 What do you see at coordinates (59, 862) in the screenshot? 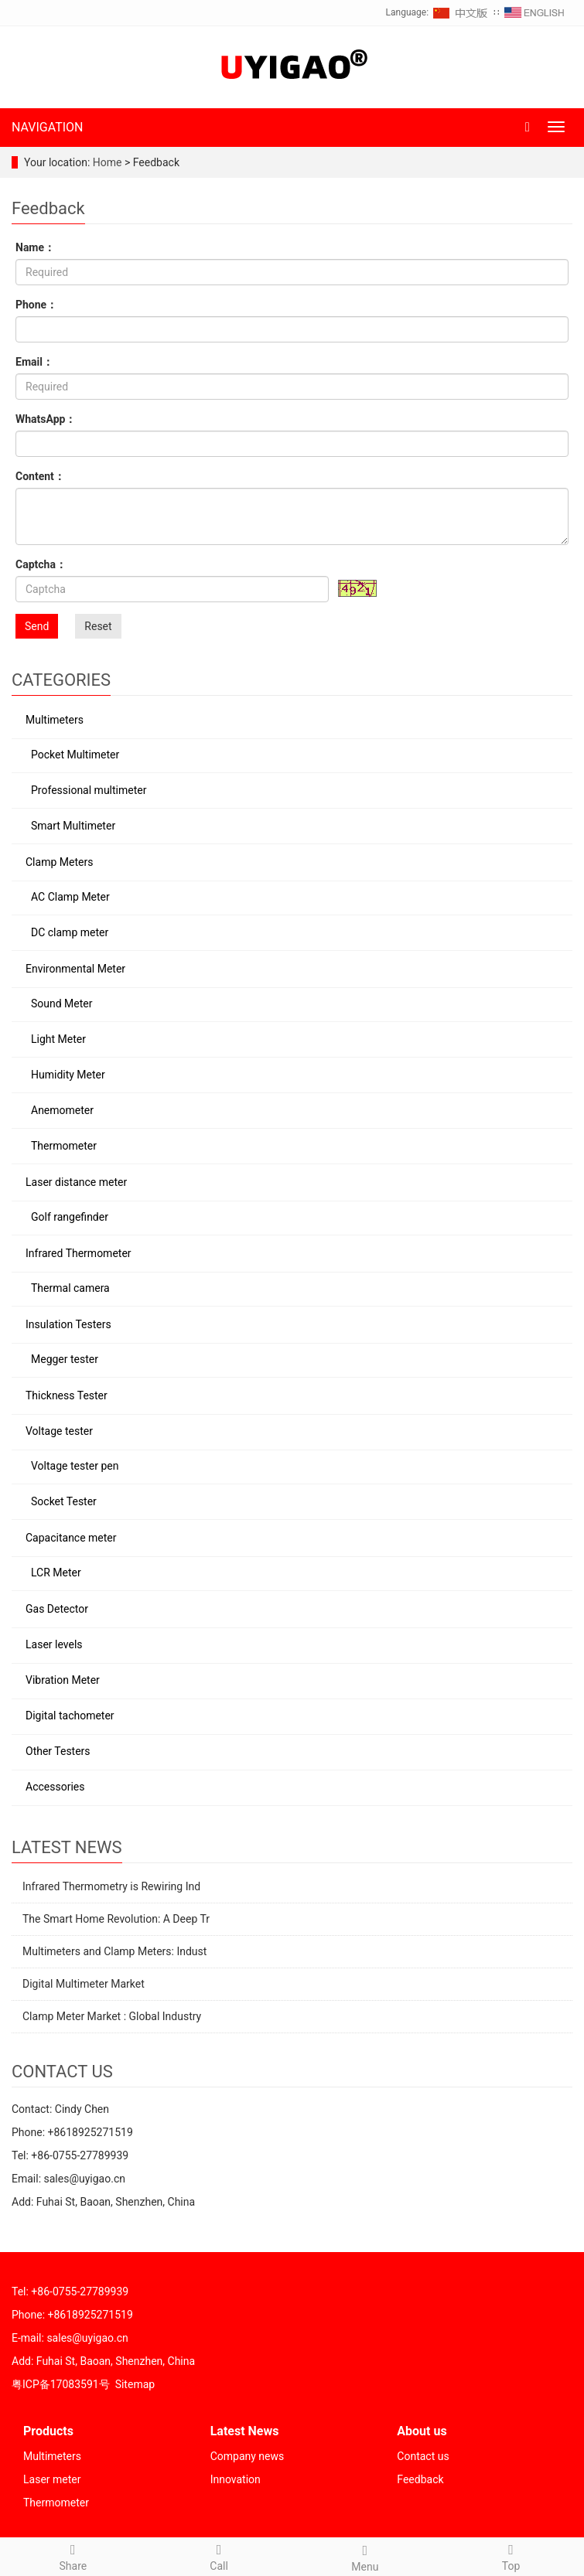
I see `Clamp Meters` at bounding box center [59, 862].